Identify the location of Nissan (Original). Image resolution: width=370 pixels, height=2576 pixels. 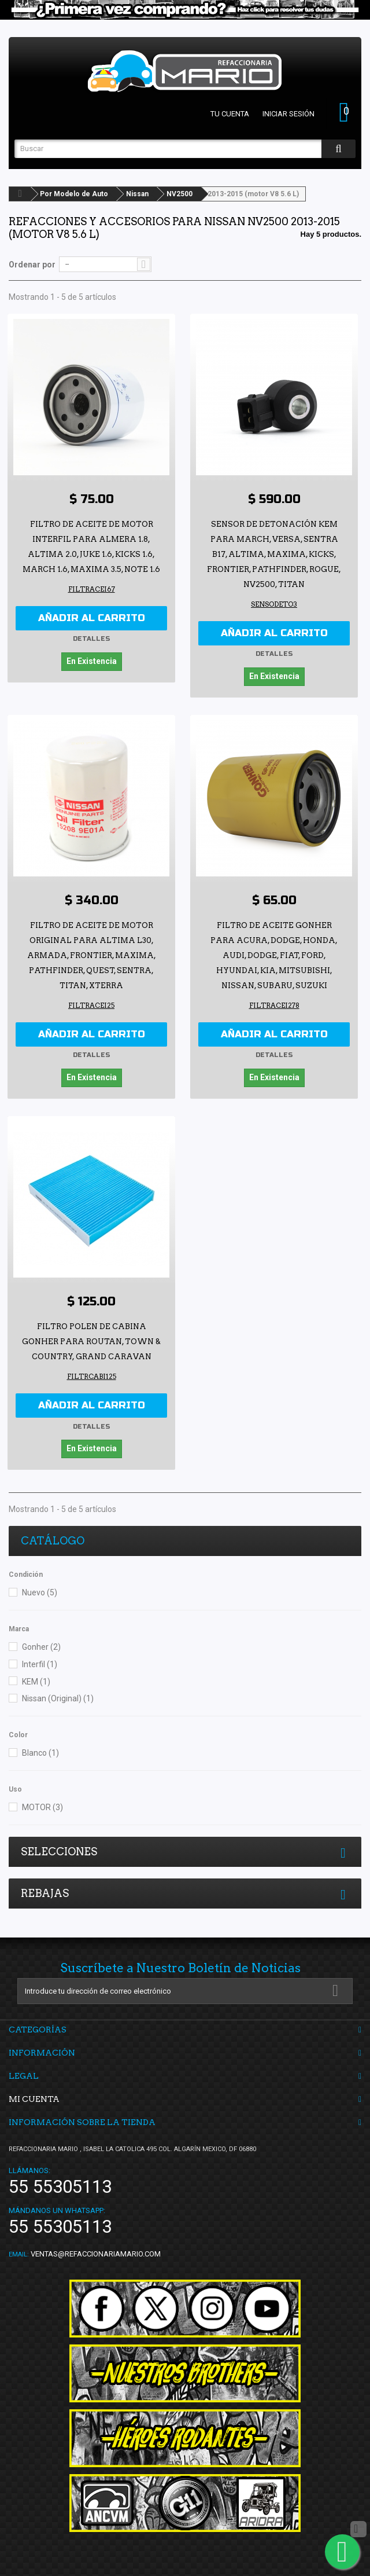
(58, 1693).